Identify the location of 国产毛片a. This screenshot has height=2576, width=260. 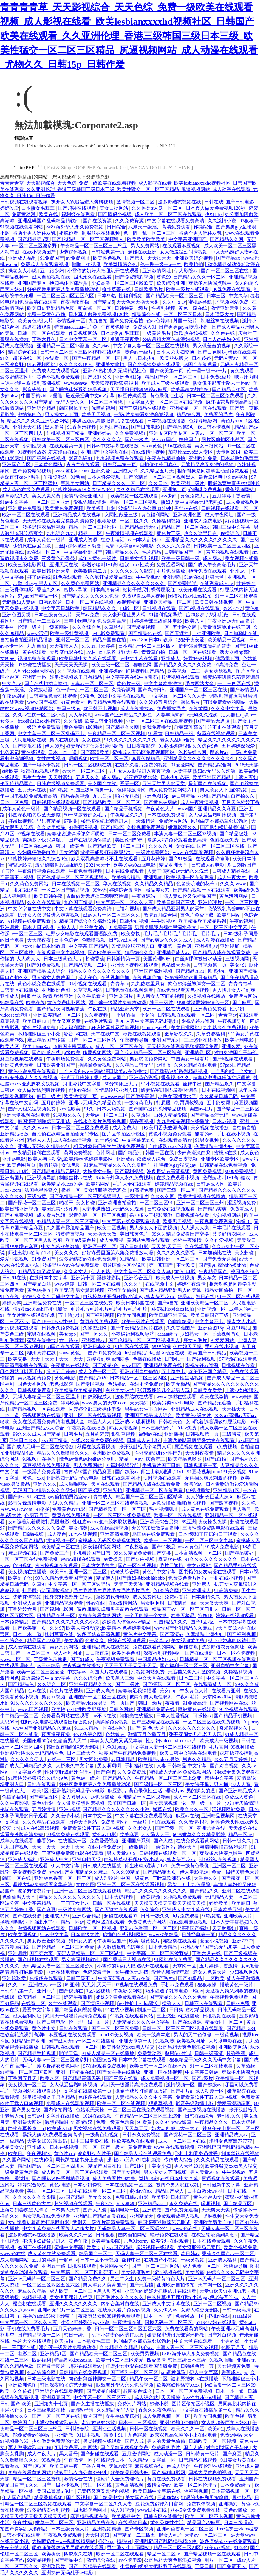
(165, 1978).